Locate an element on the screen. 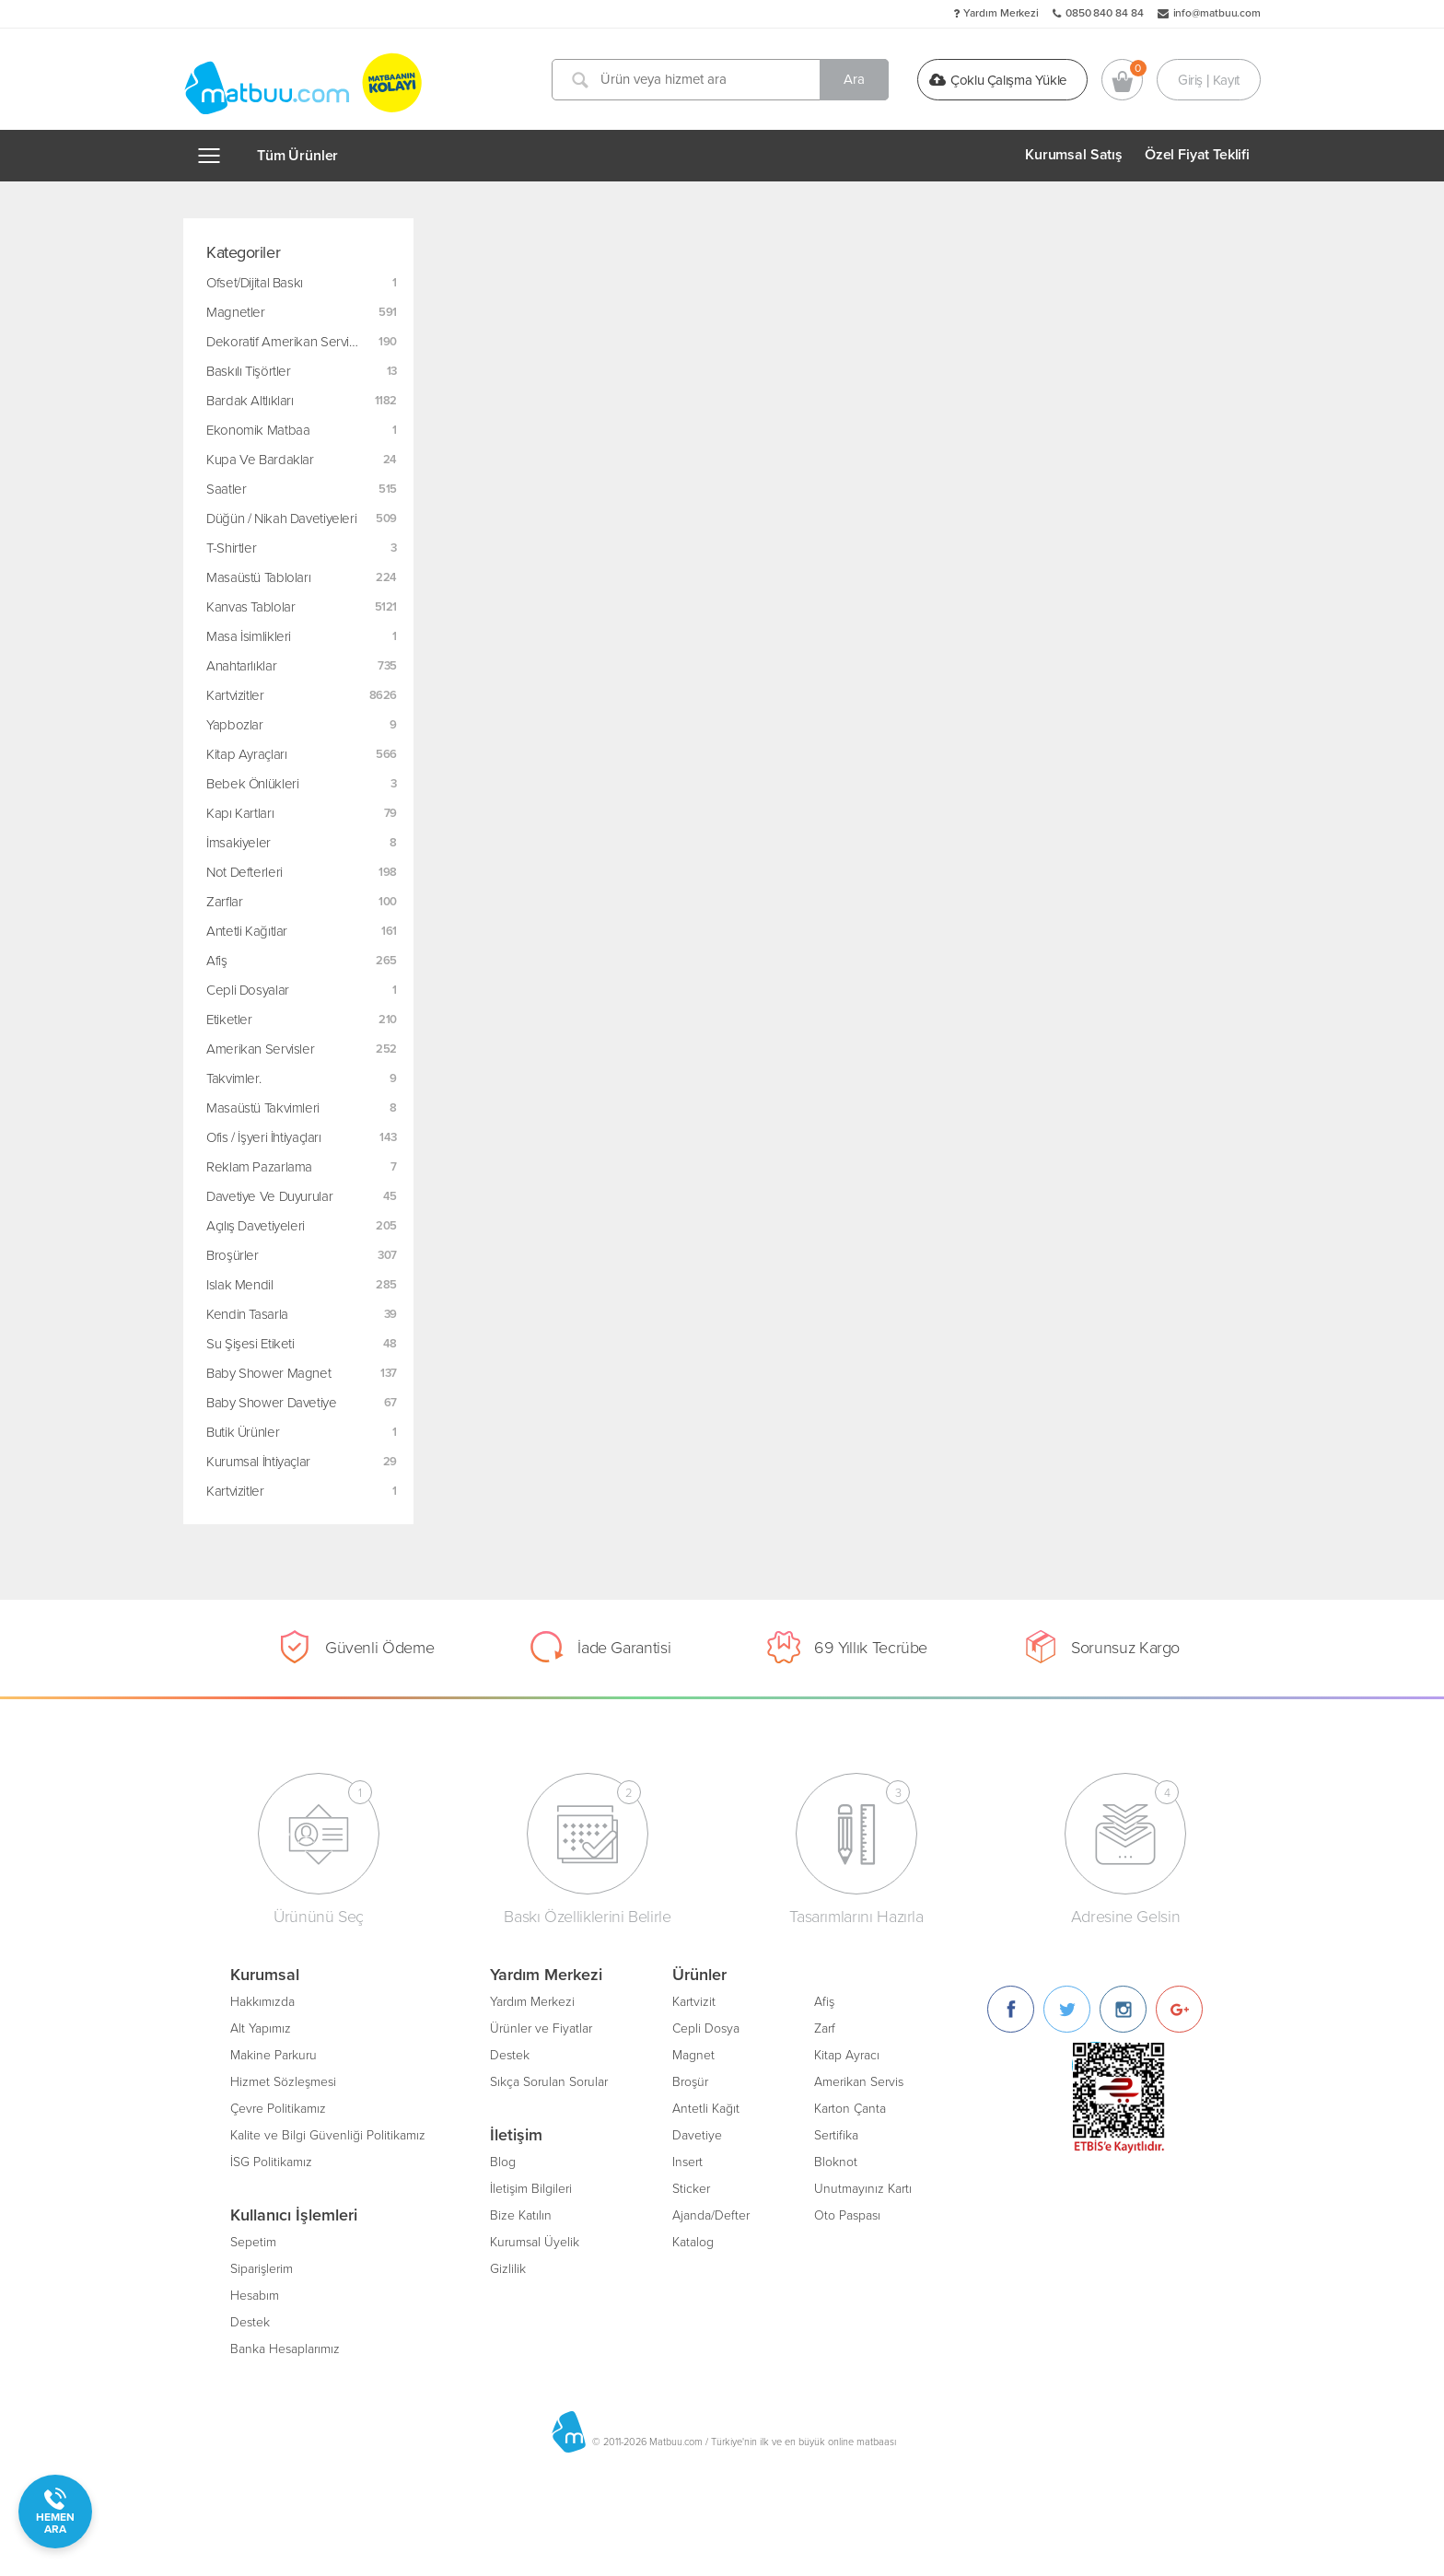  [Twitter] is located at coordinates (1066, 2009).